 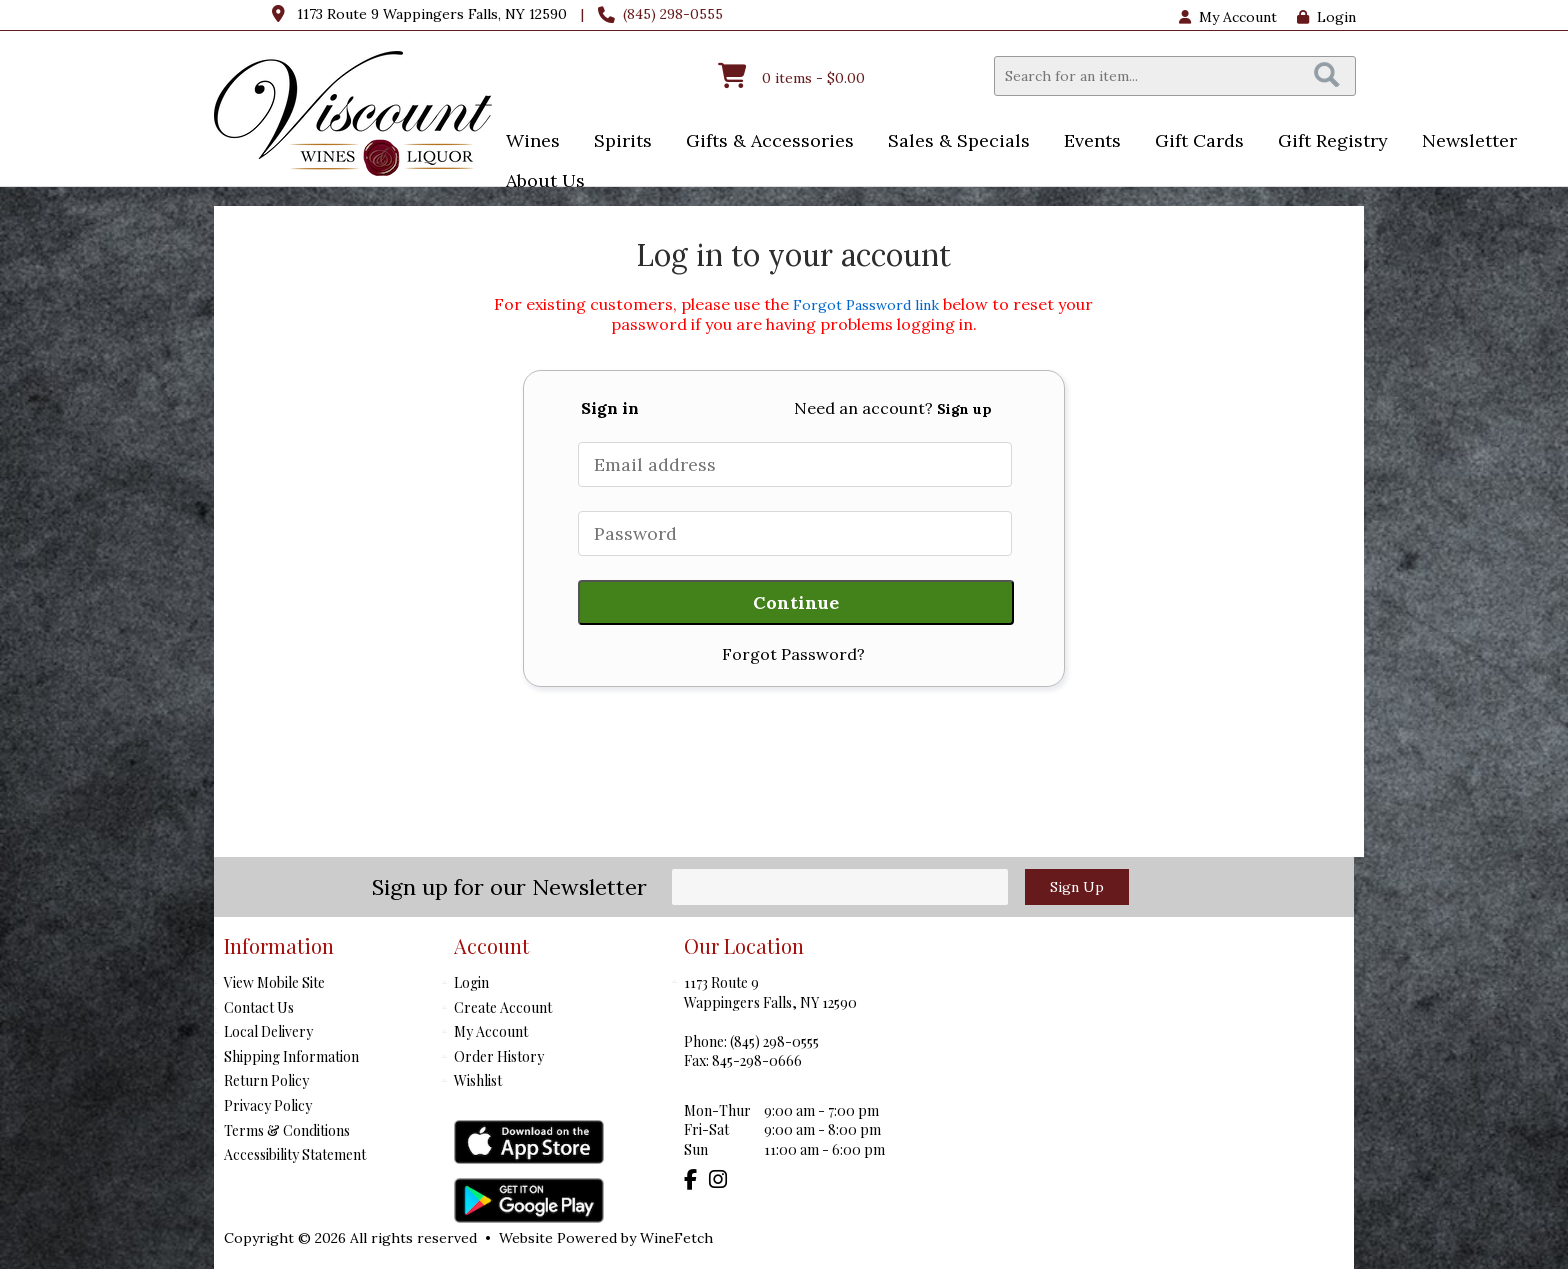 I want to click on View Mobile Site, so click(x=274, y=982).